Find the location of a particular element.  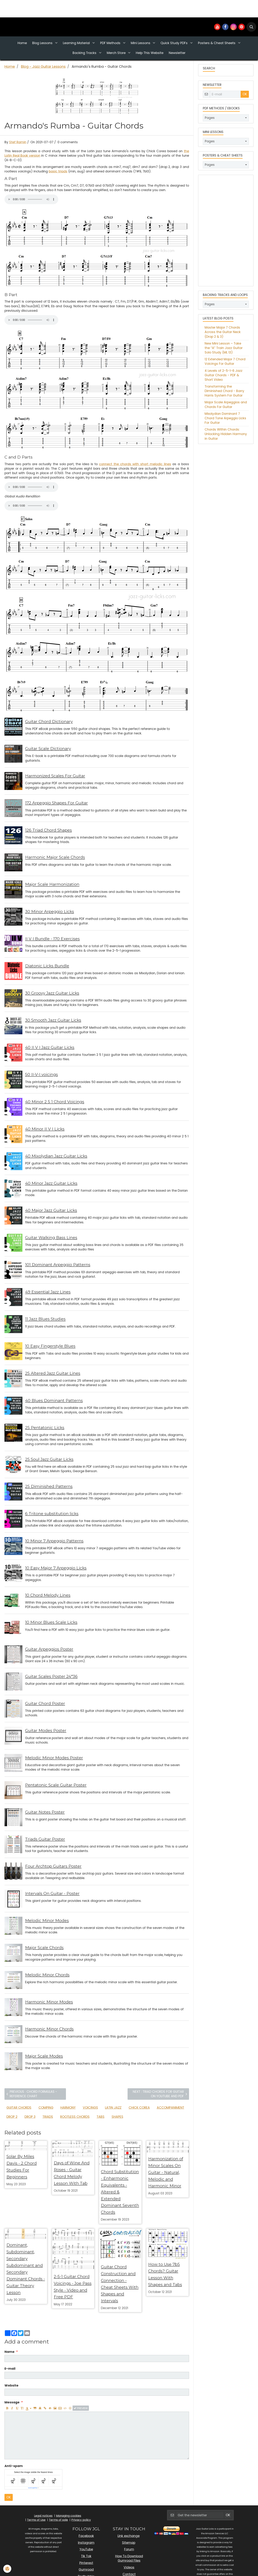

25 Pentatonic Licks is located at coordinates (51, 1437).